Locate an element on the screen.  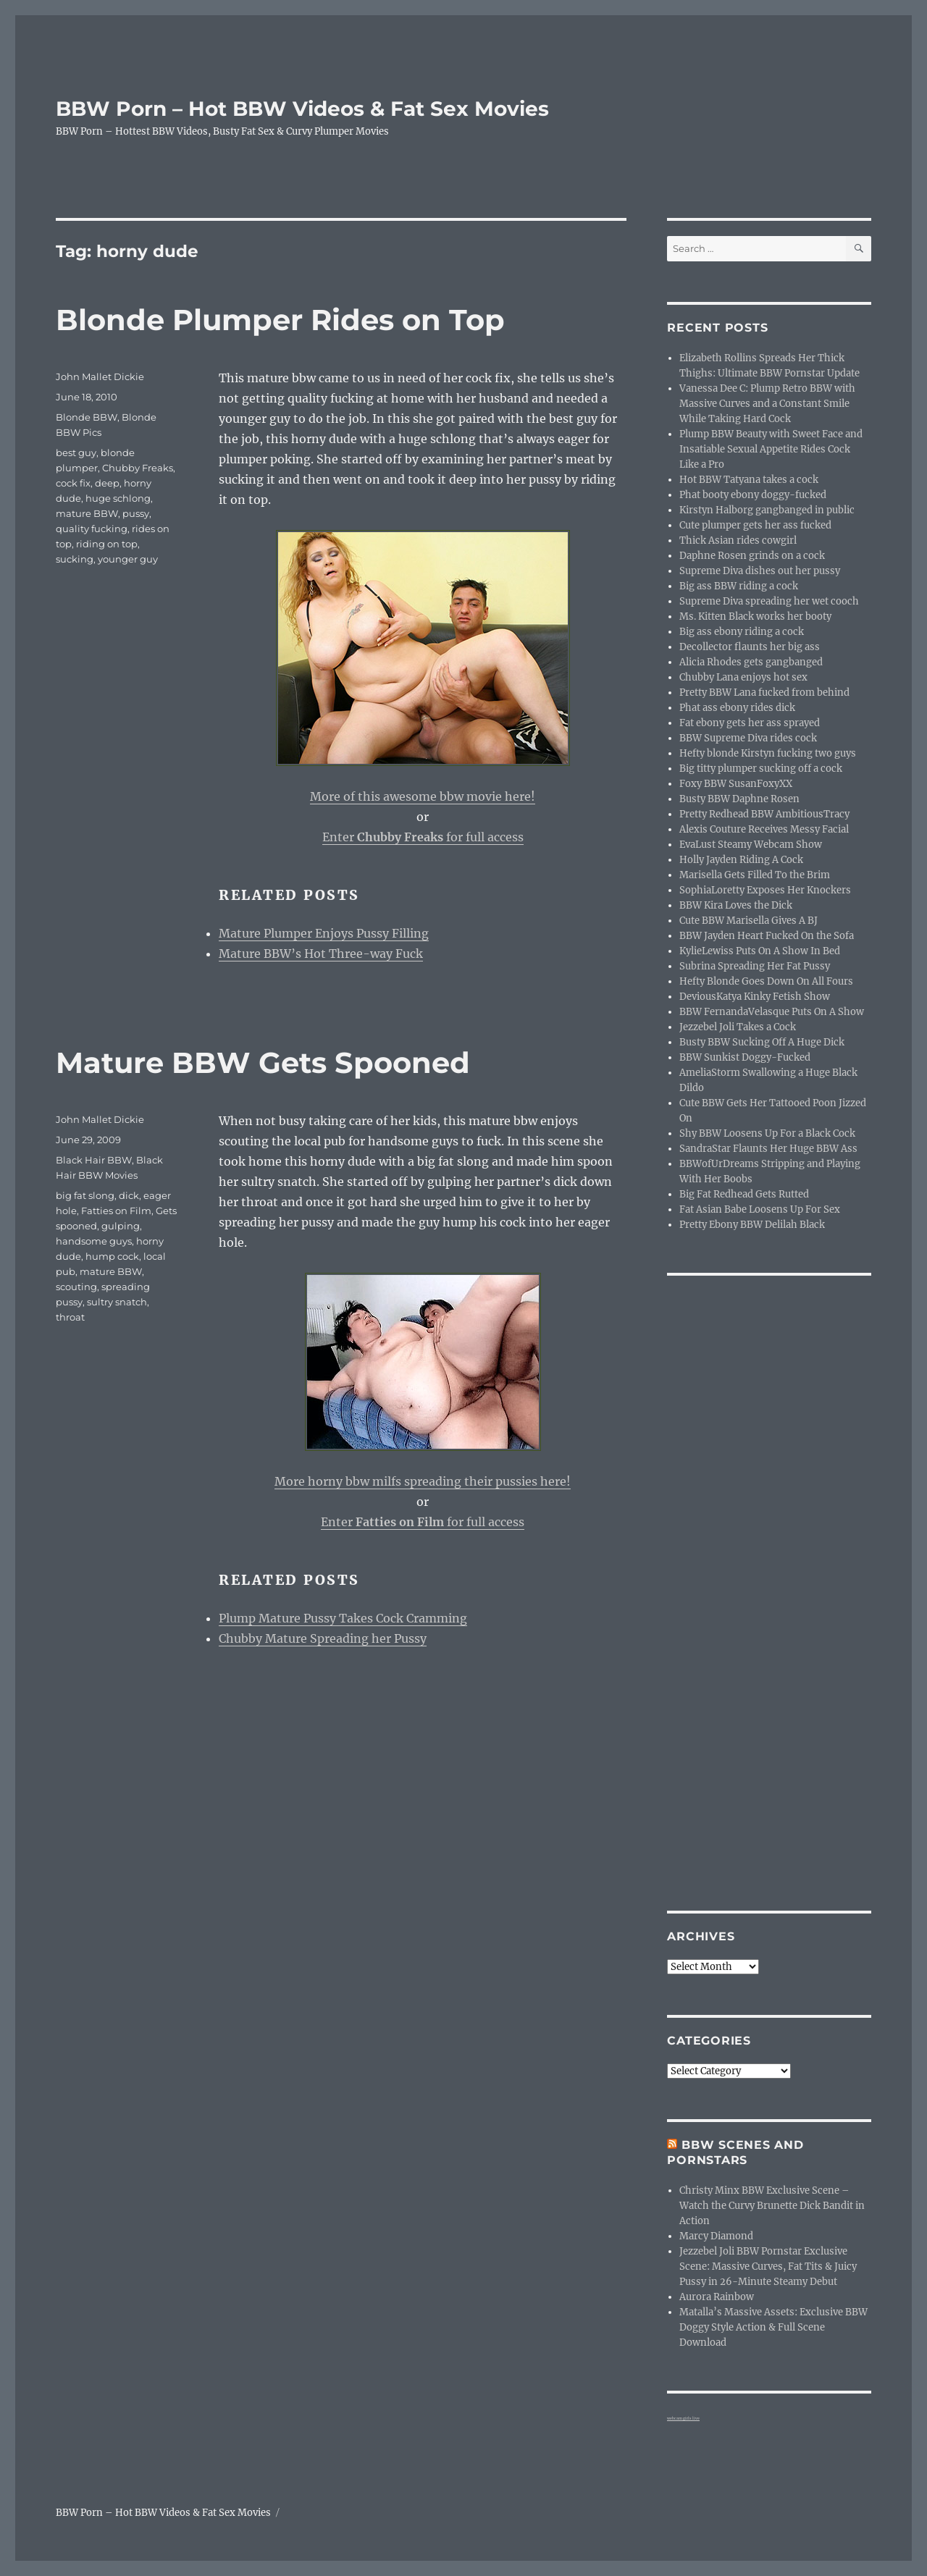
Mature BBW Gets Spooned is located at coordinates (263, 1062).